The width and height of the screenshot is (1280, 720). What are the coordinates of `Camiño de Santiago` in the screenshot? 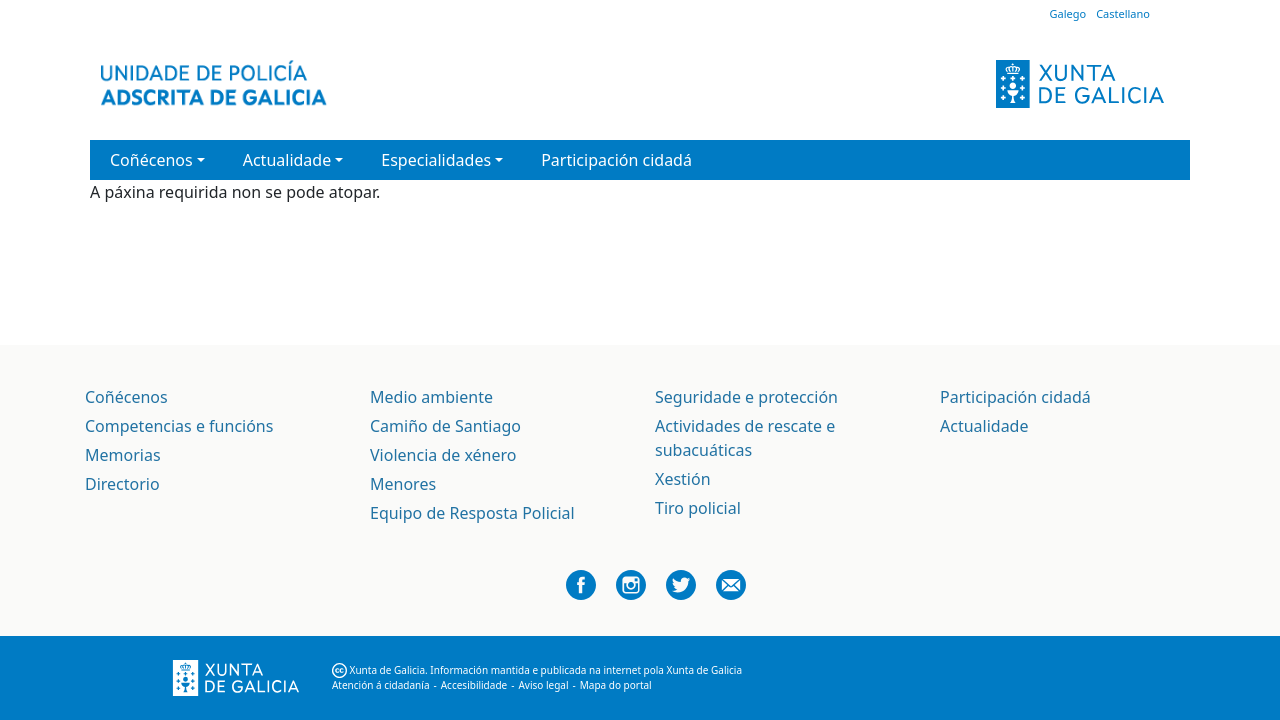 It's located at (445, 426).